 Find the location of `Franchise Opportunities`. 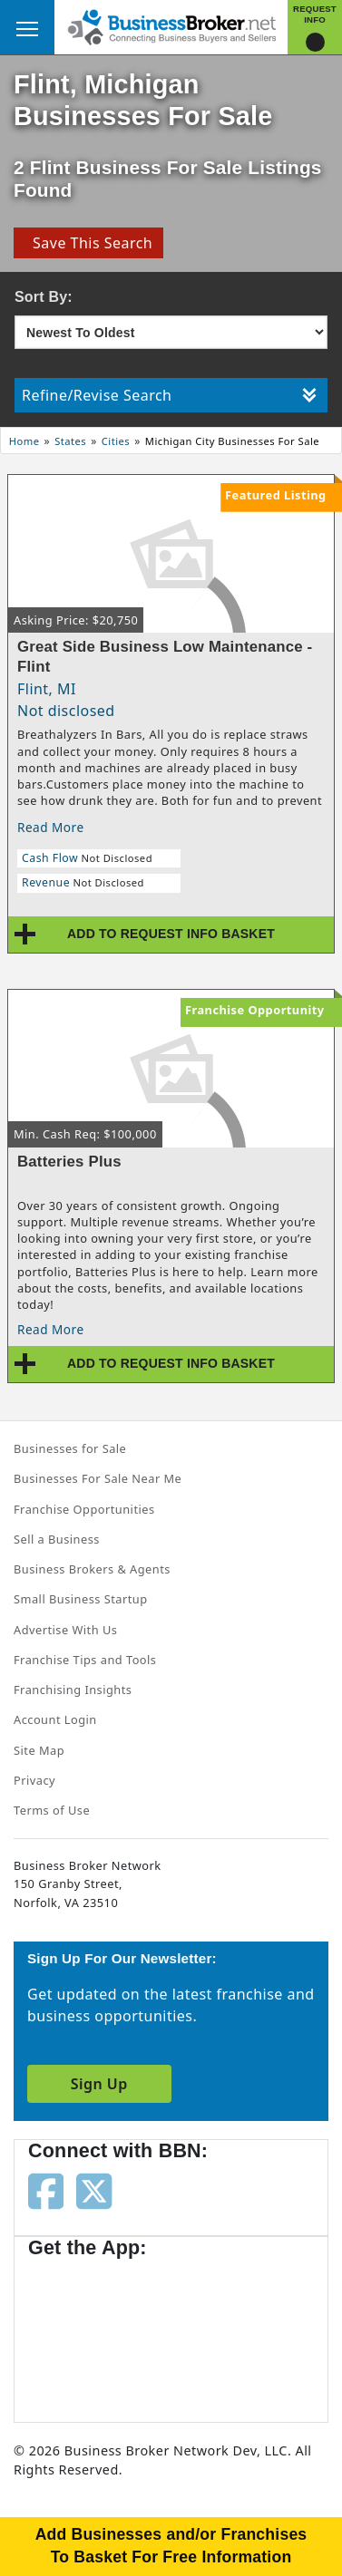

Franchise Opportunities is located at coordinates (84, 1509).